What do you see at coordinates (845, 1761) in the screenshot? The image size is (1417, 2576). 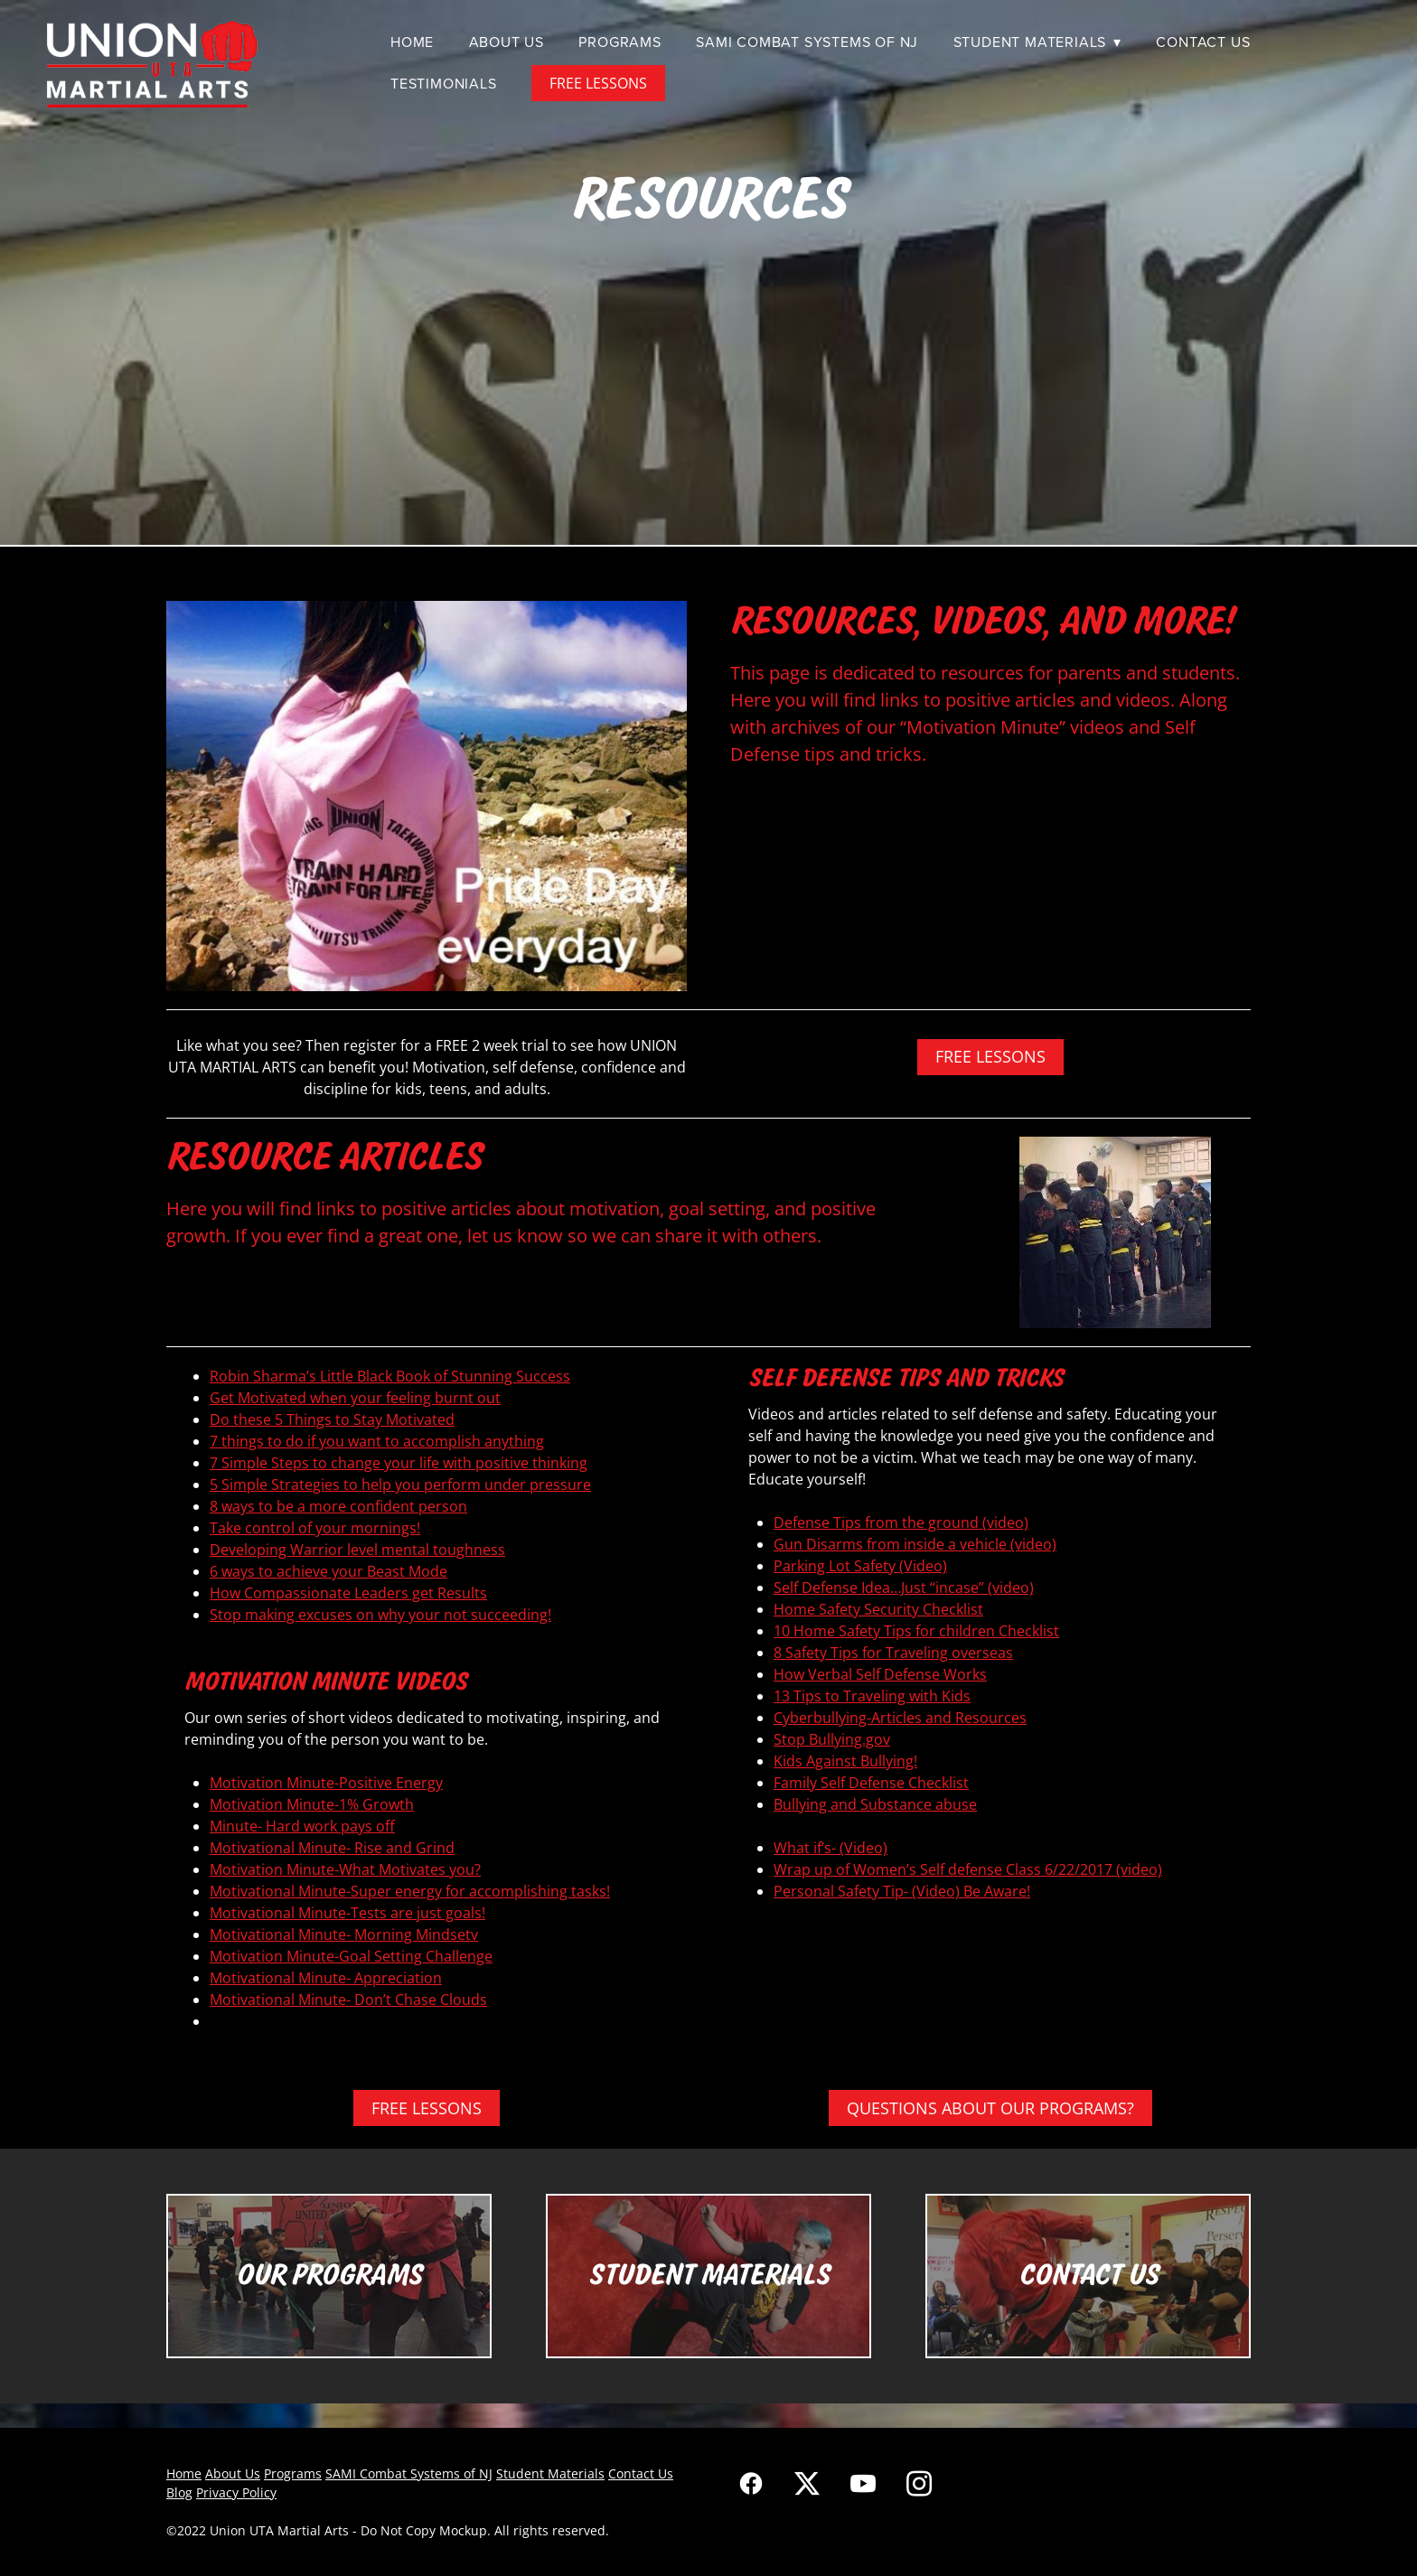 I see `Kids Against Bullying!` at bounding box center [845, 1761].